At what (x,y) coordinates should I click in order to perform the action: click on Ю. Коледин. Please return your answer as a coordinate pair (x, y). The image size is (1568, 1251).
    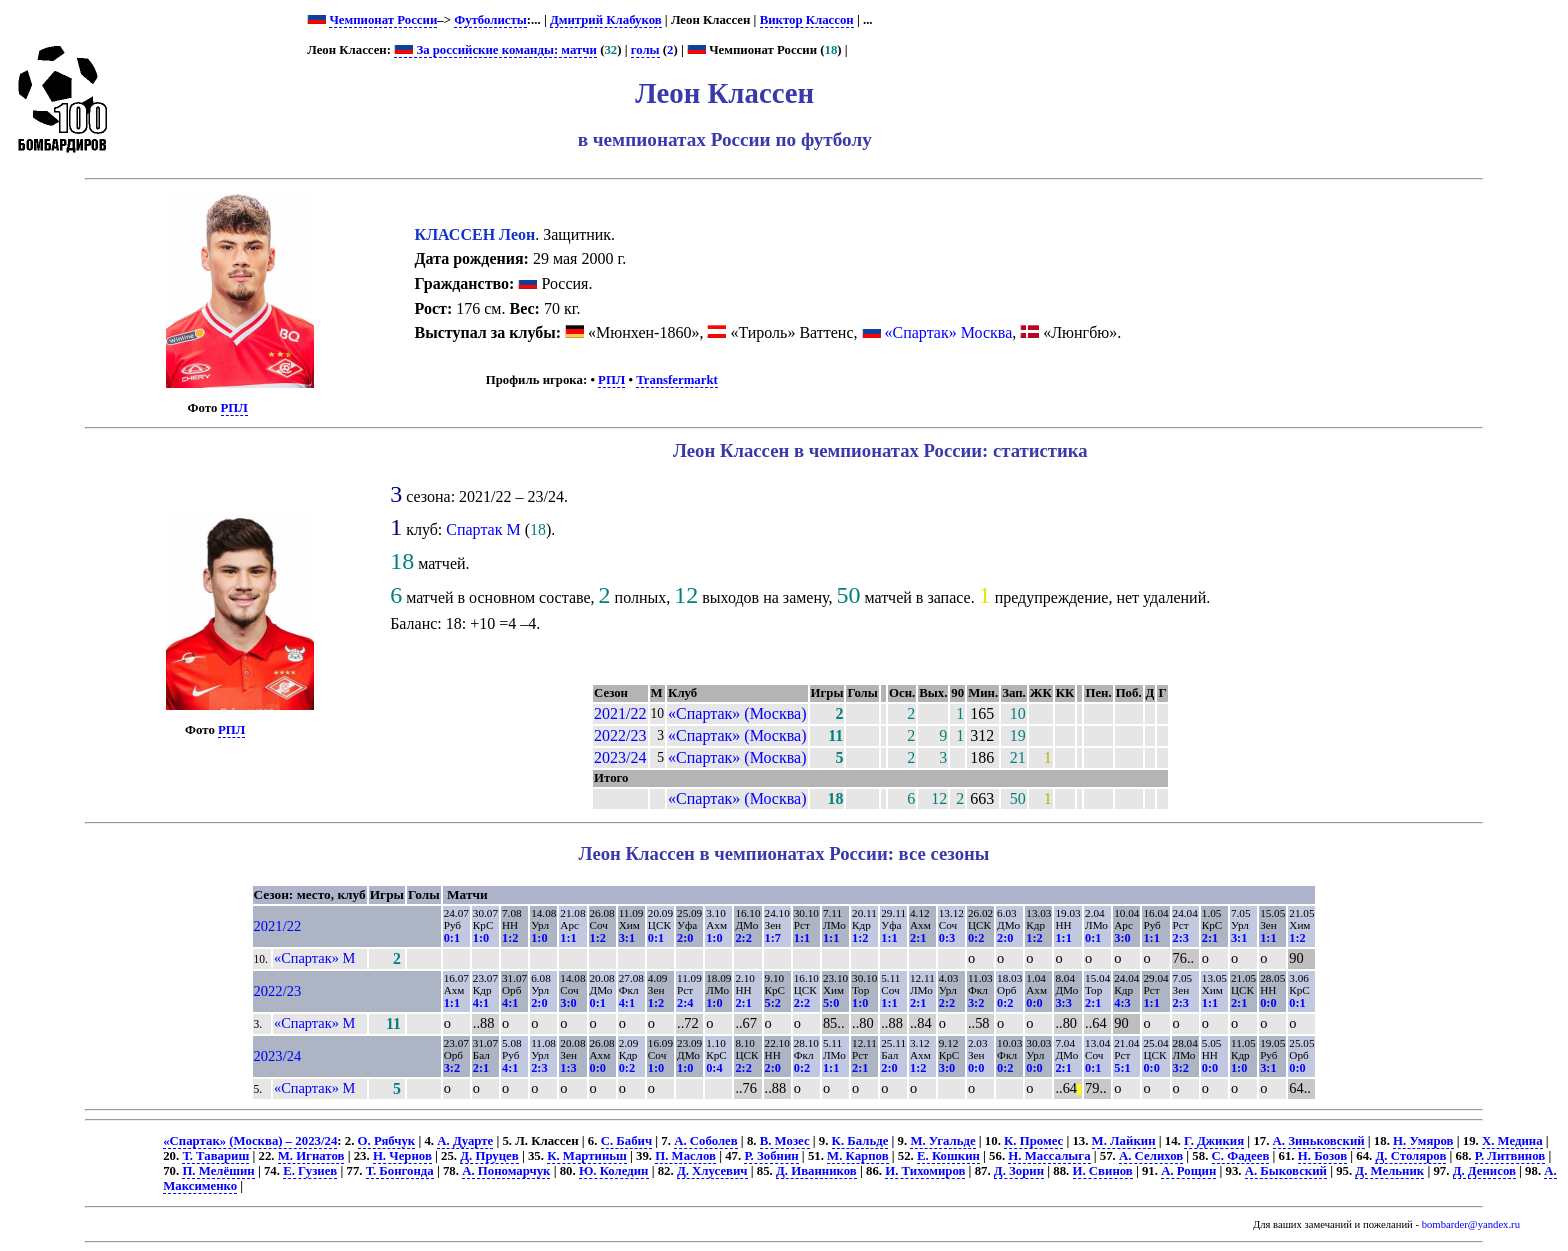
    Looking at the image, I should click on (614, 1171).